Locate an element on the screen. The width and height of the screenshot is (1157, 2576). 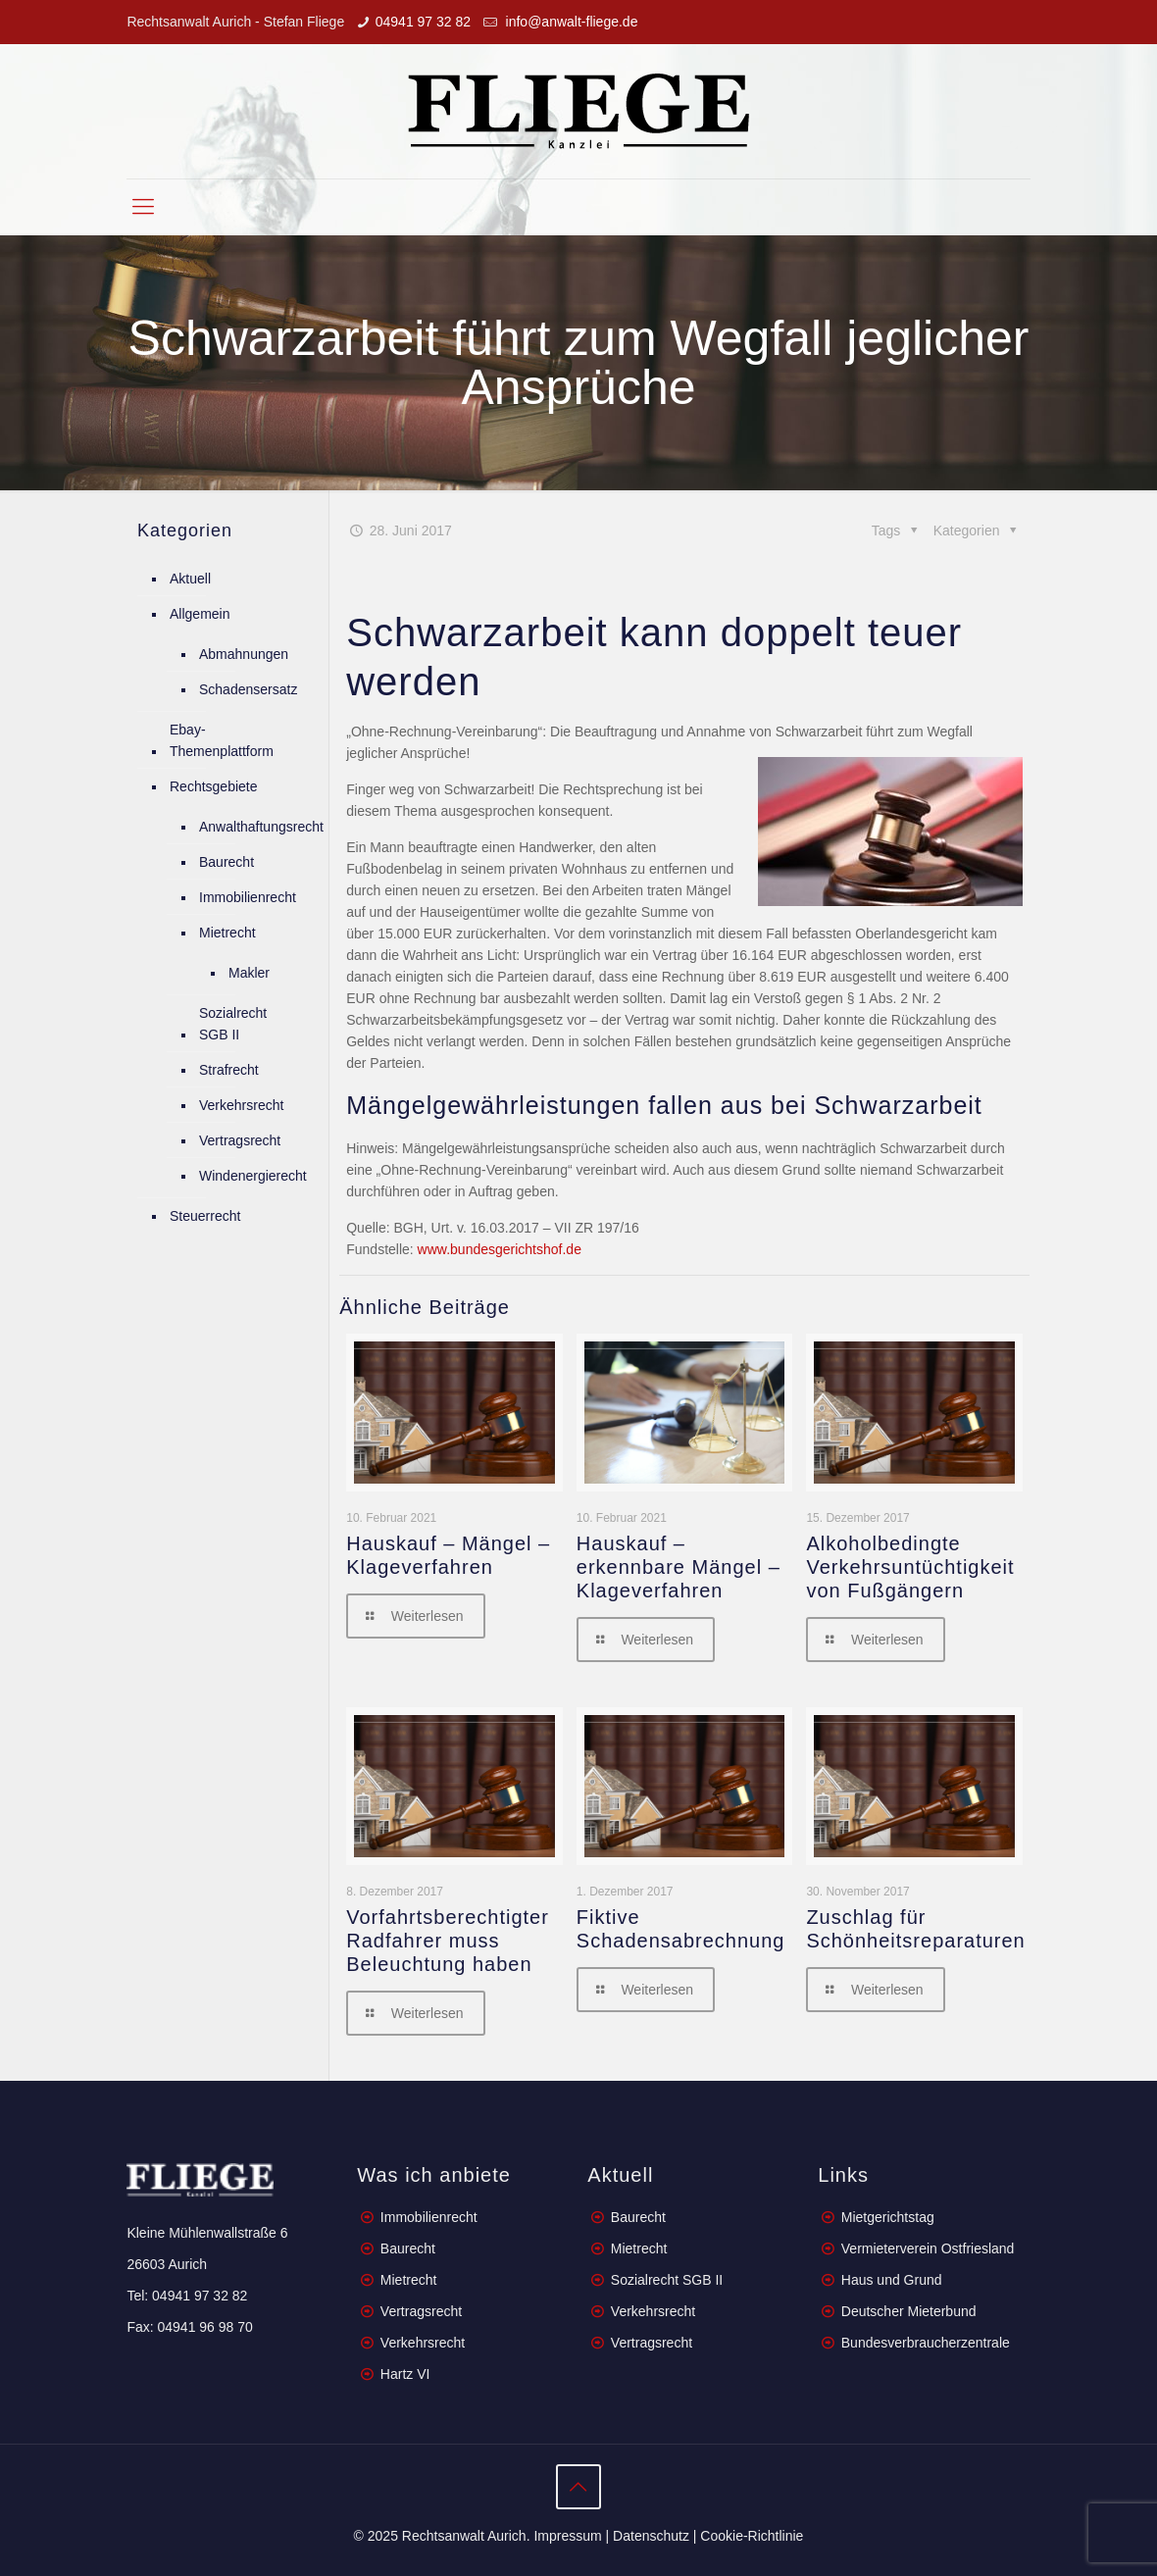
Allgemein is located at coordinates (199, 614).